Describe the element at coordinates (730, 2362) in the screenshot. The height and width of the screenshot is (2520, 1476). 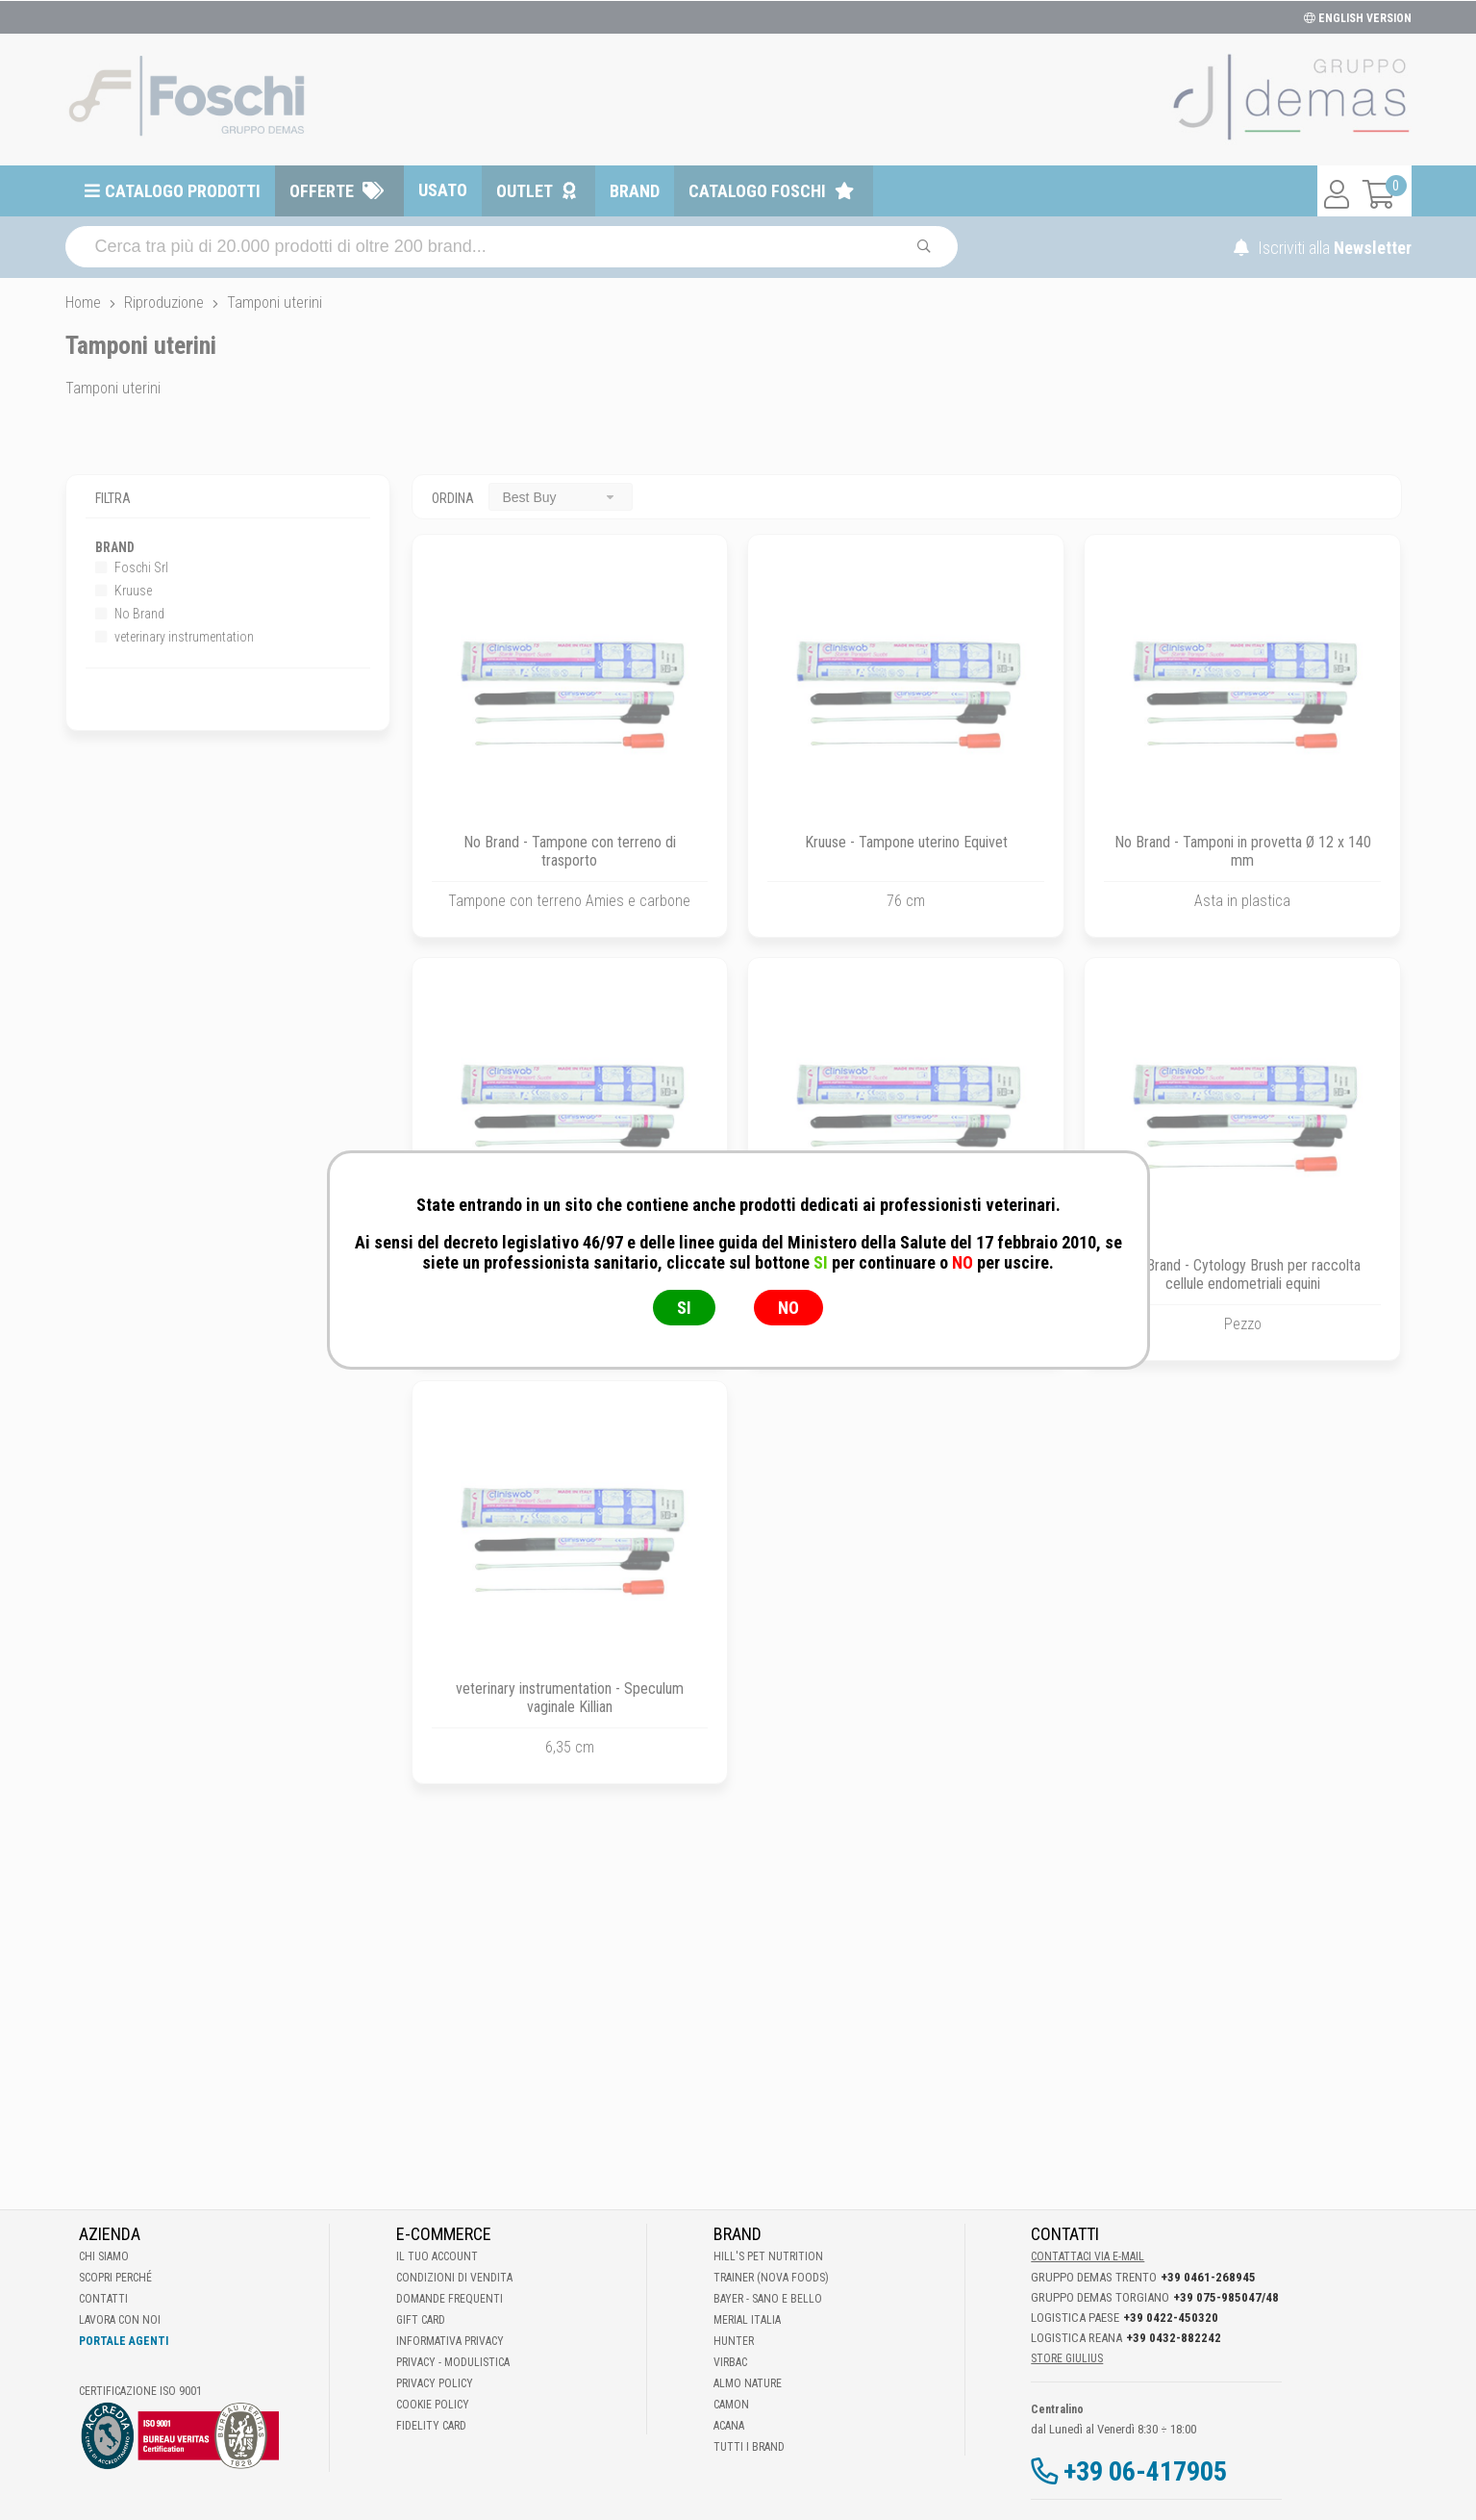
I see `Virbac` at that location.